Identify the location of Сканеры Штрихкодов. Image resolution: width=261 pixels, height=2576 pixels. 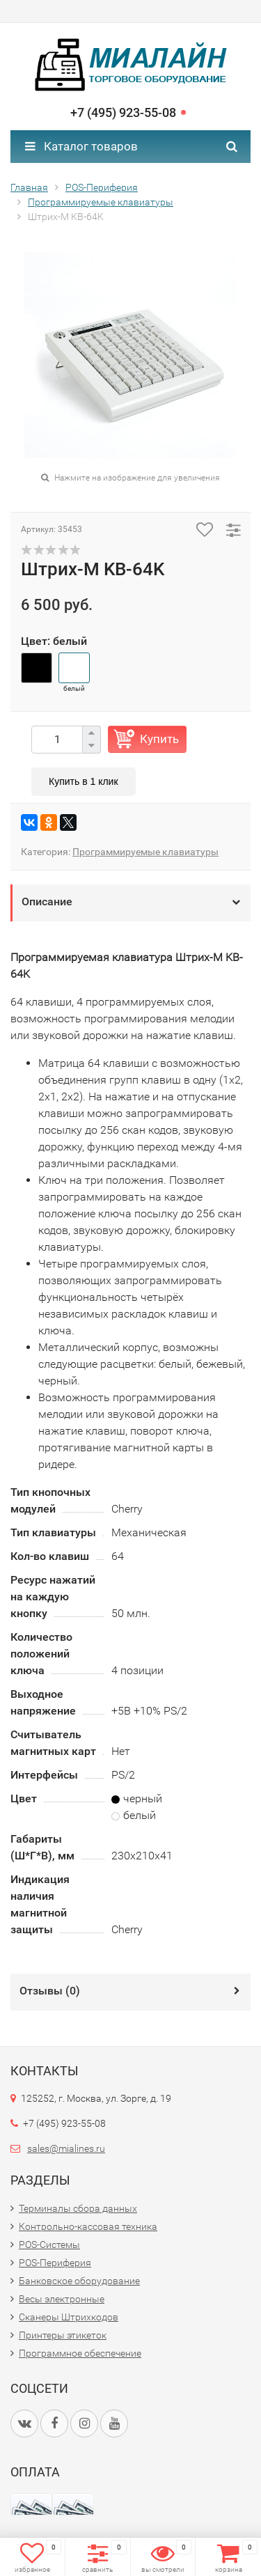
(68, 2317).